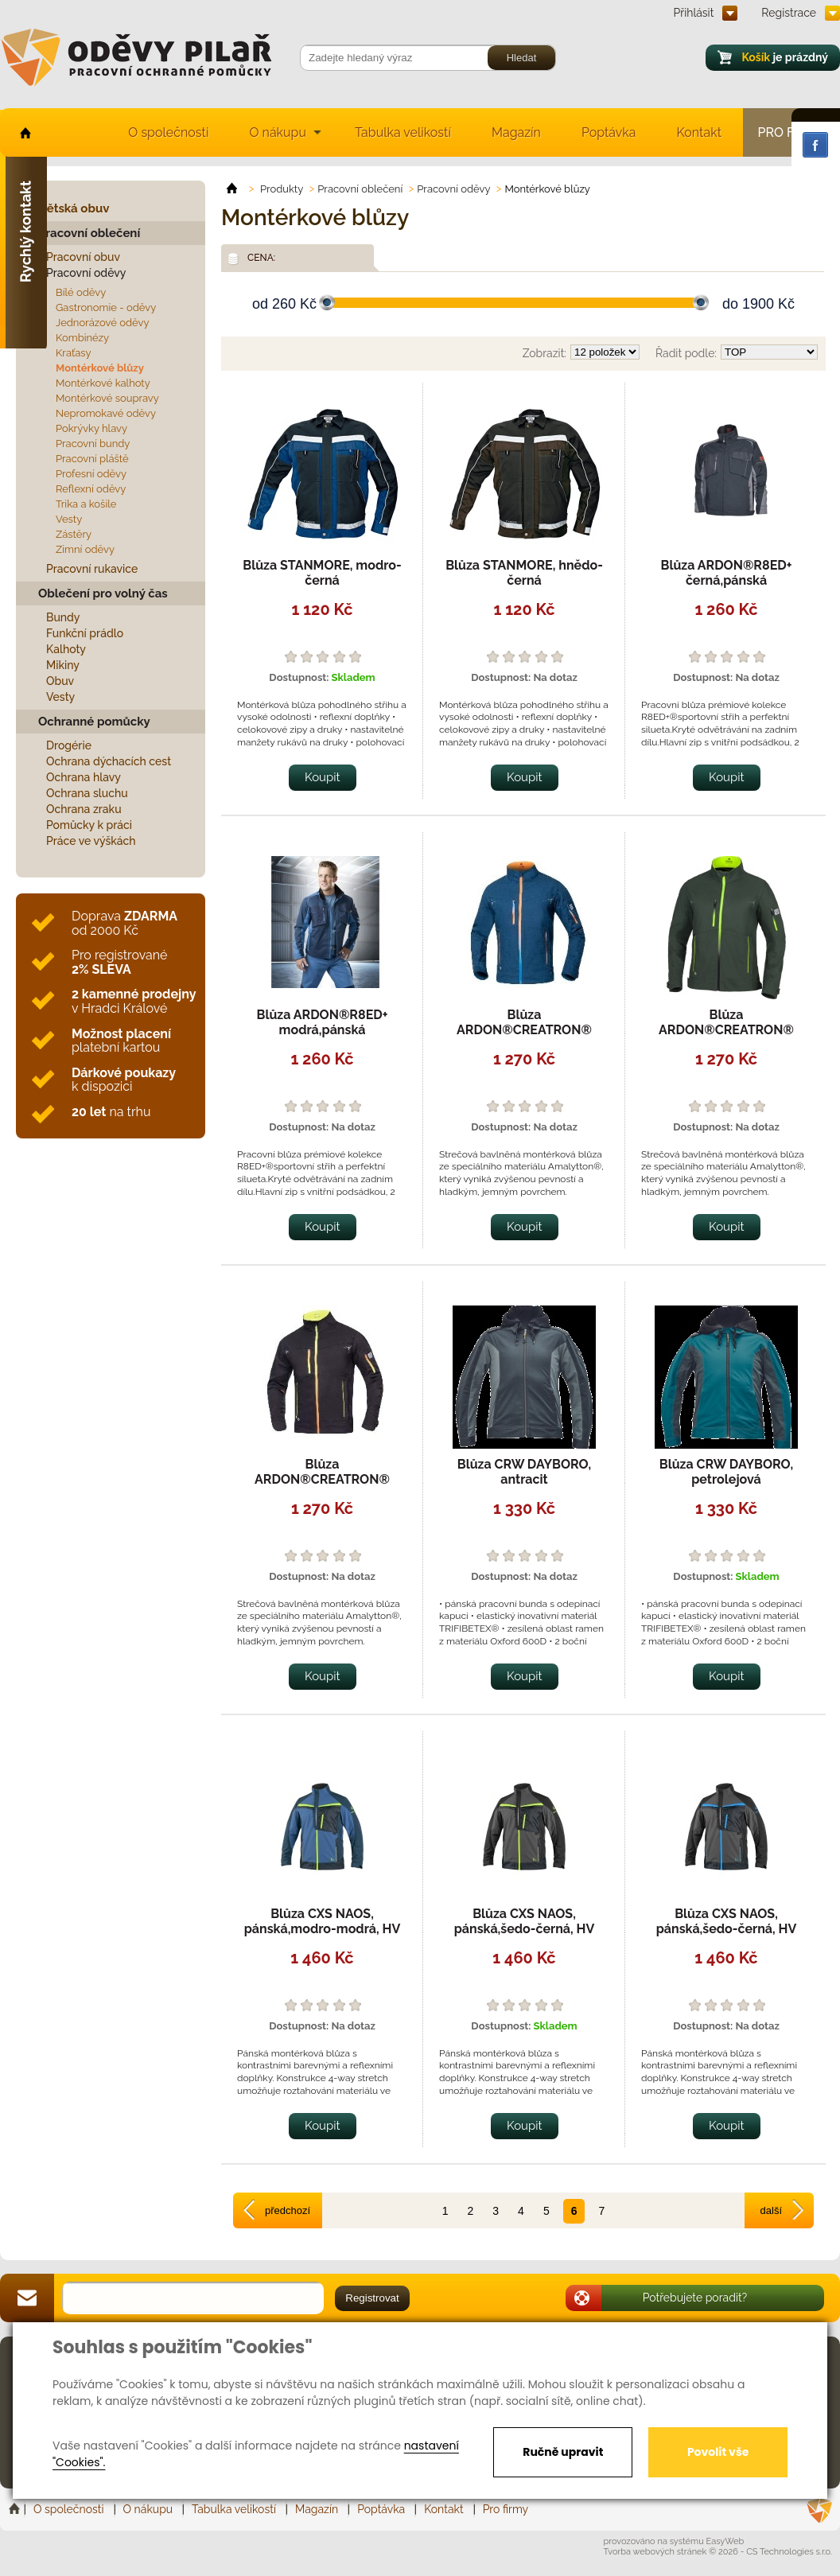  Describe the element at coordinates (84, 633) in the screenshot. I see `Funkční prádlo` at that location.